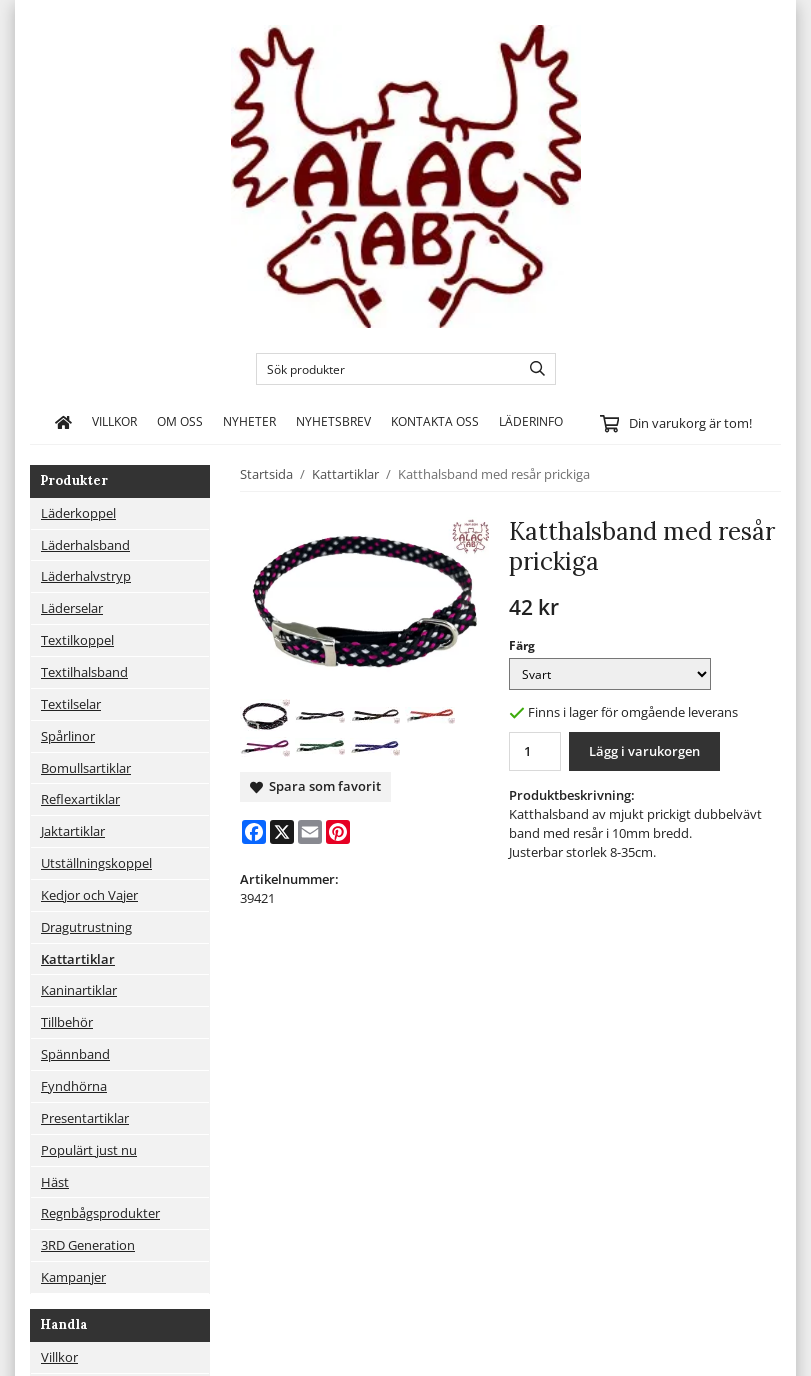 Image resolution: width=811 pixels, height=1376 pixels. What do you see at coordinates (86, 768) in the screenshot?
I see `Bomullsartiklar` at bounding box center [86, 768].